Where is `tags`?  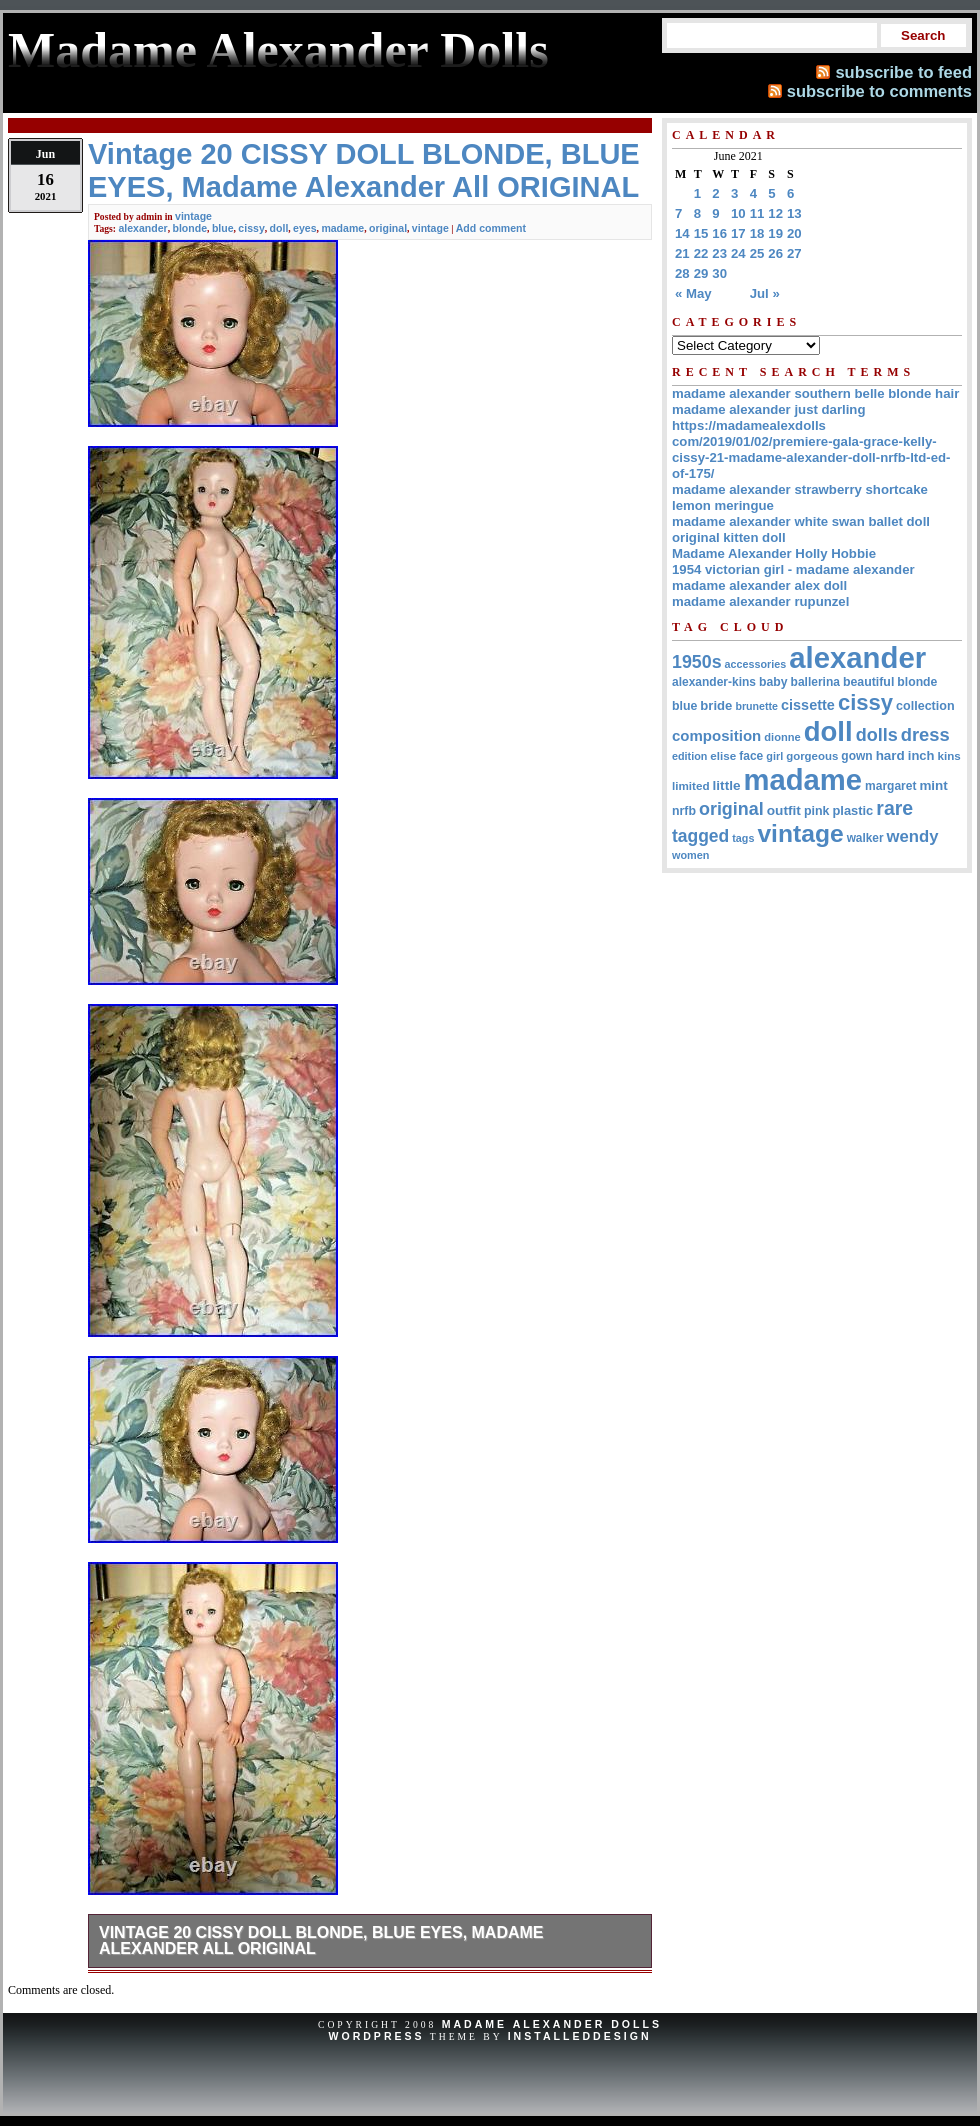
tags is located at coordinates (743, 838).